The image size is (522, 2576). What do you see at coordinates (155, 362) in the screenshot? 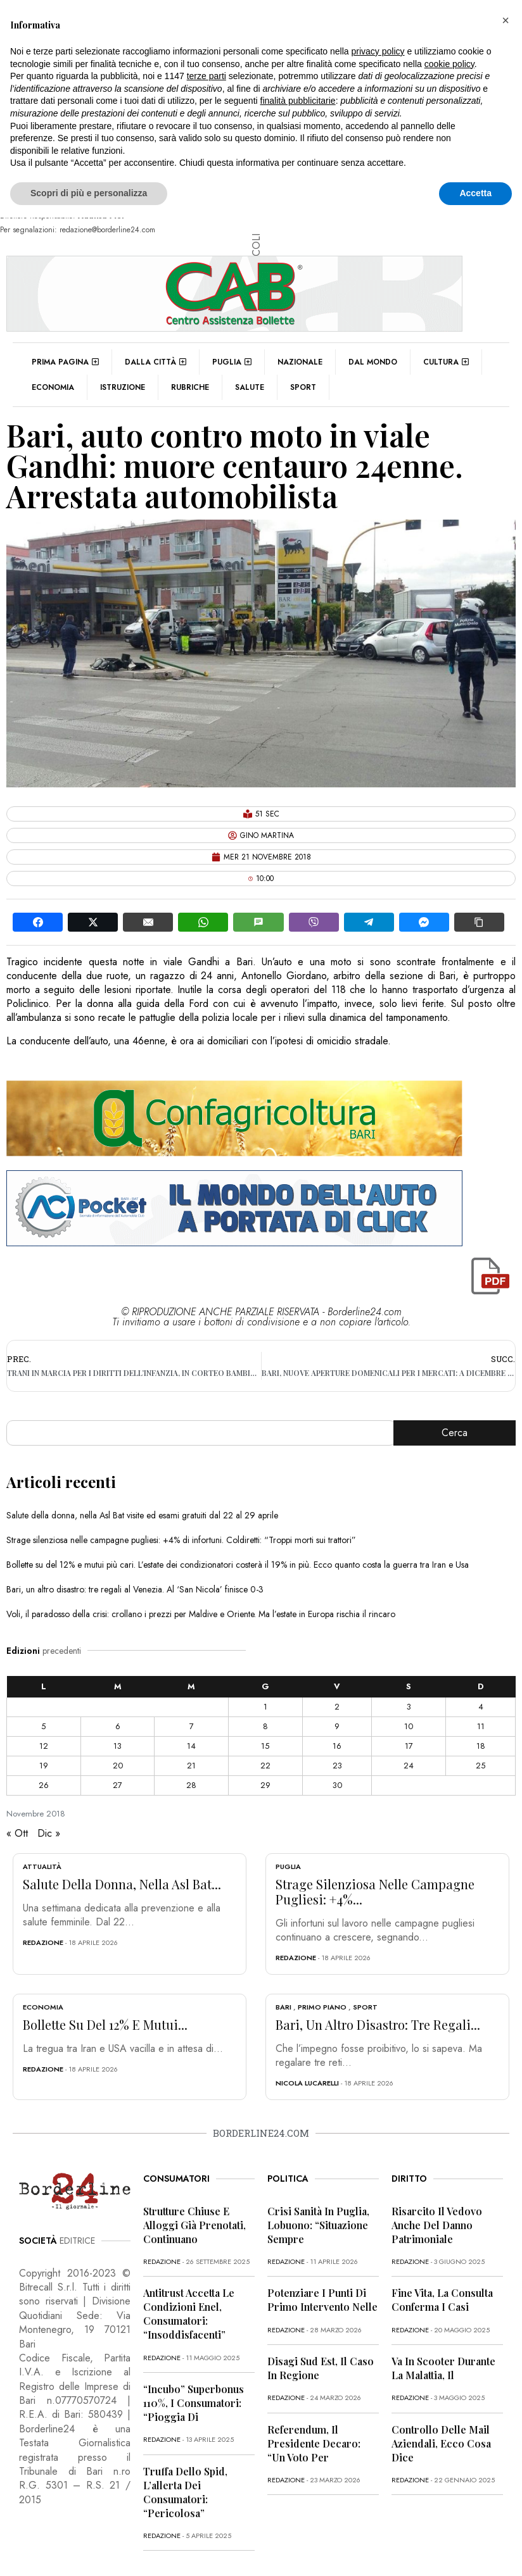
I see `Dalla città` at bounding box center [155, 362].